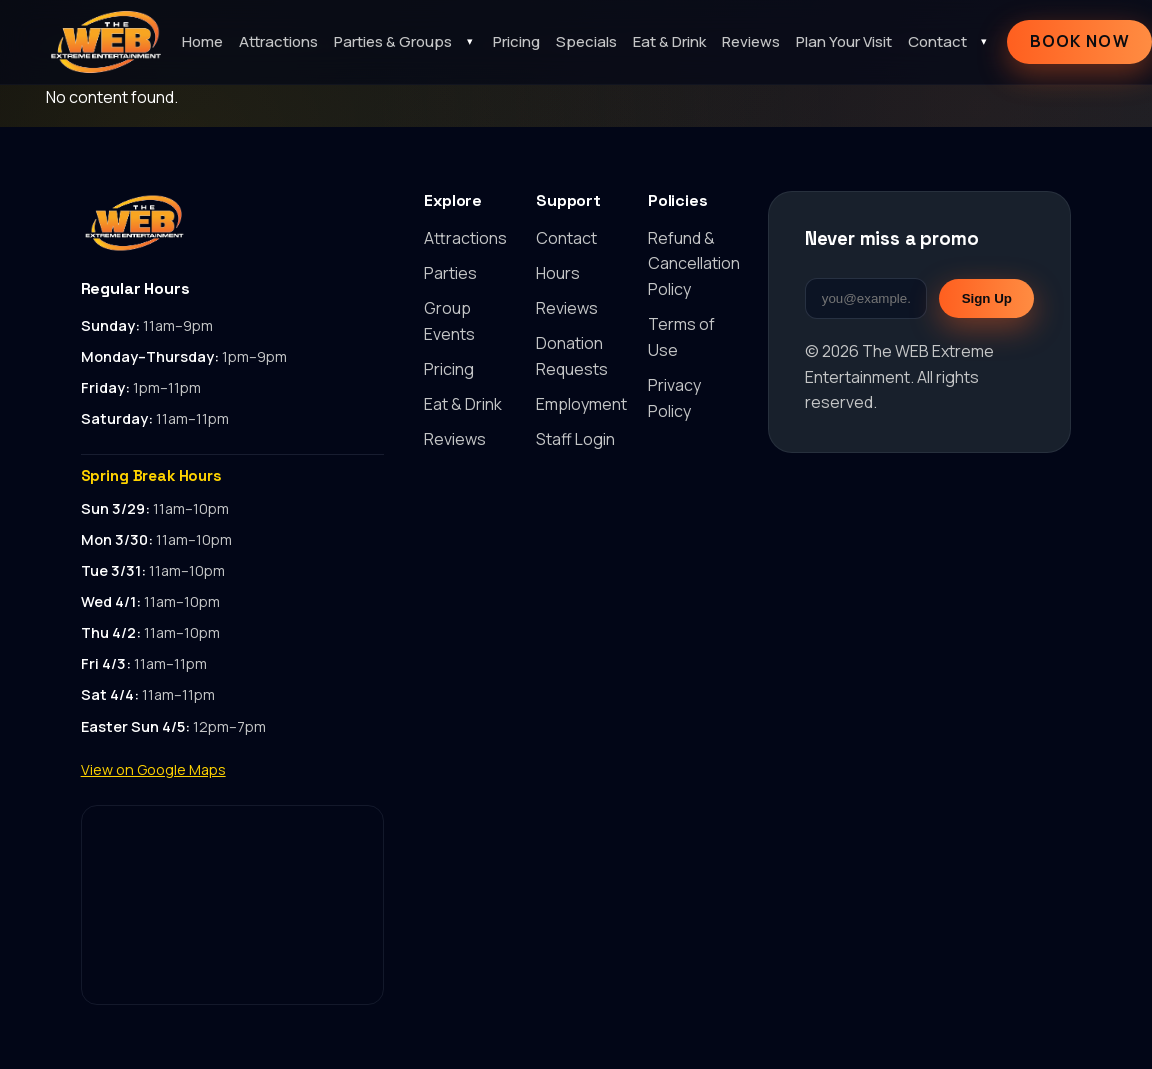 The image size is (1152, 1069). What do you see at coordinates (450, 273) in the screenshot?
I see `Parties` at bounding box center [450, 273].